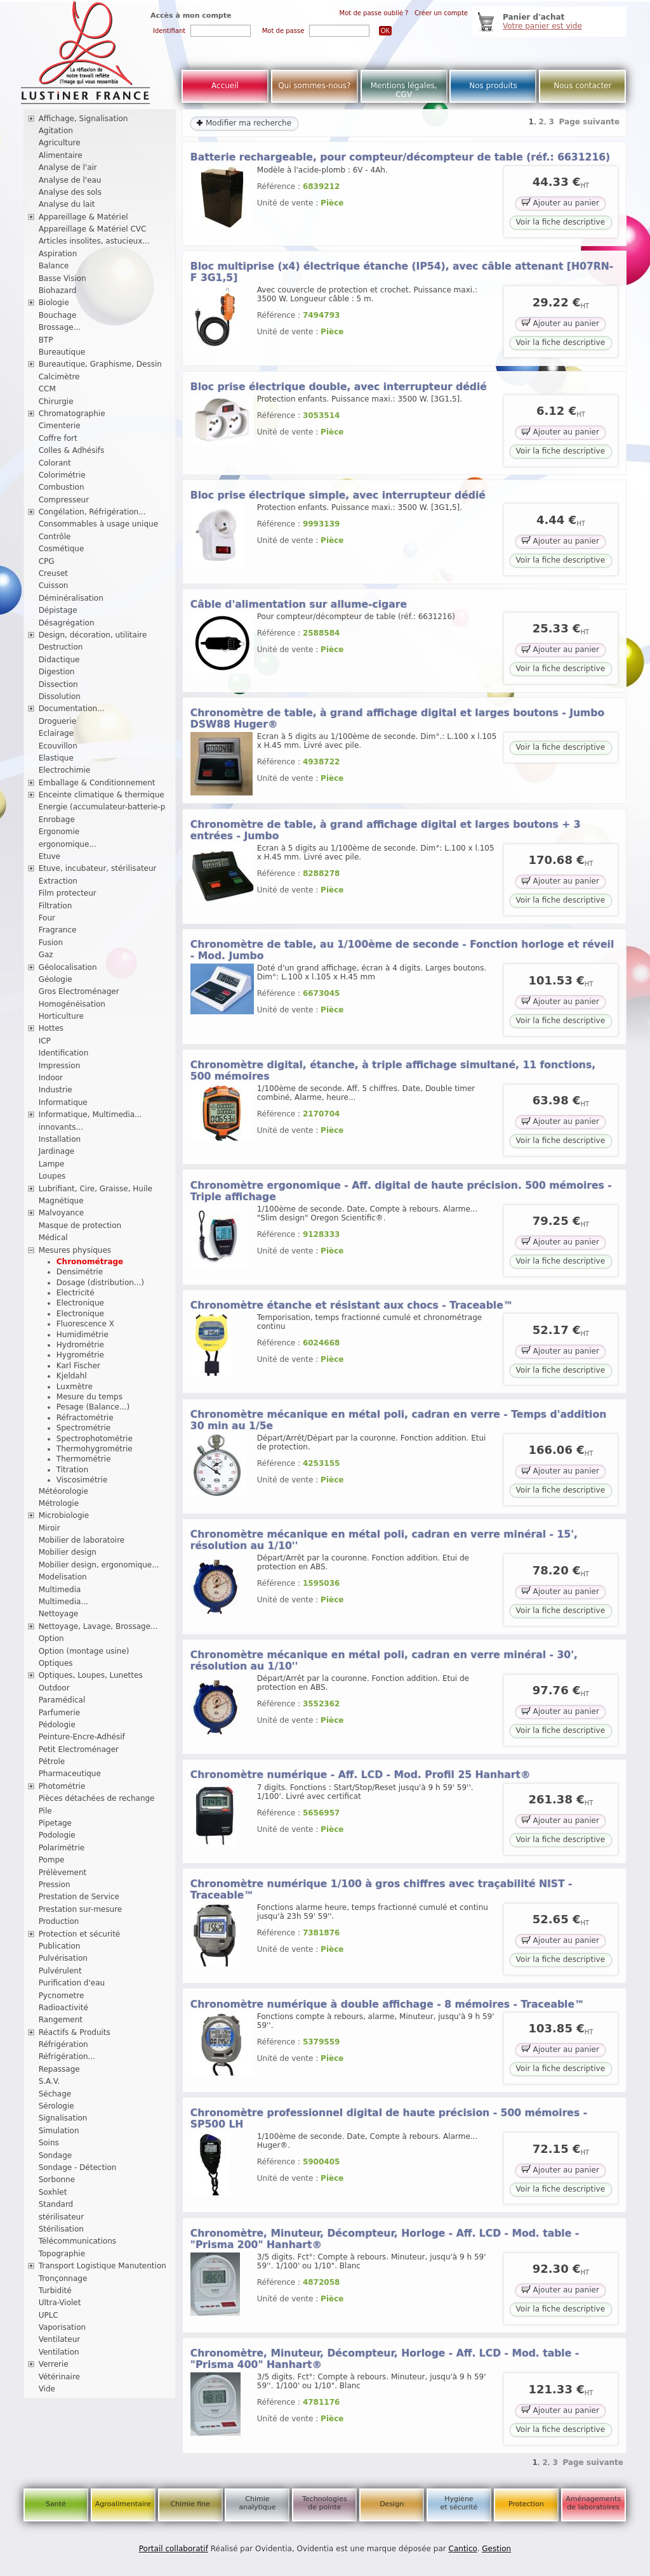  What do you see at coordinates (72, 450) in the screenshot?
I see `Colles & Adhésifs` at bounding box center [72, 450].